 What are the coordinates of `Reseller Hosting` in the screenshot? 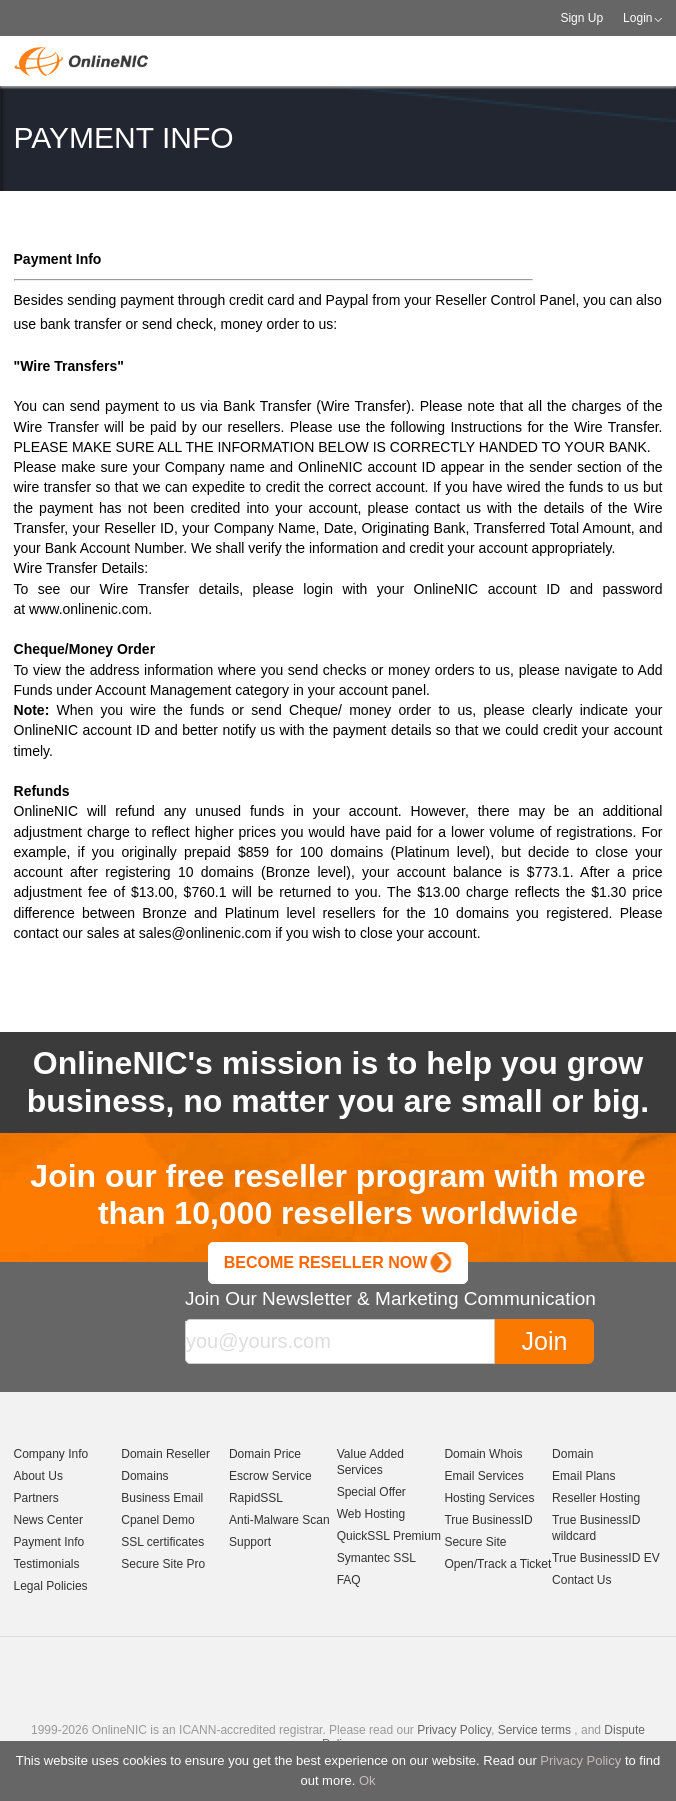 It's located at (596, 1498).